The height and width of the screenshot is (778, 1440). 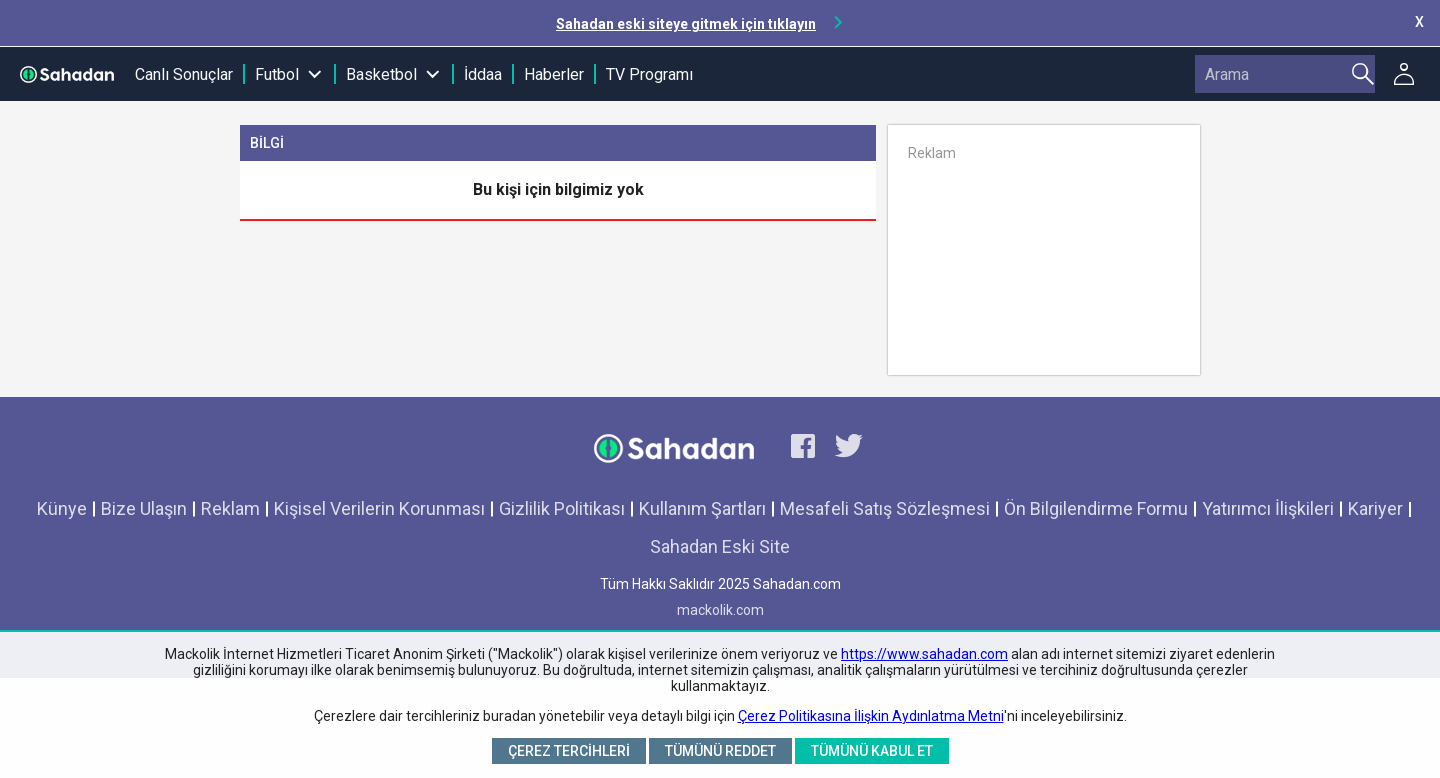 I want to click on Sahadan Eski Site, so click(x=720, y=546).